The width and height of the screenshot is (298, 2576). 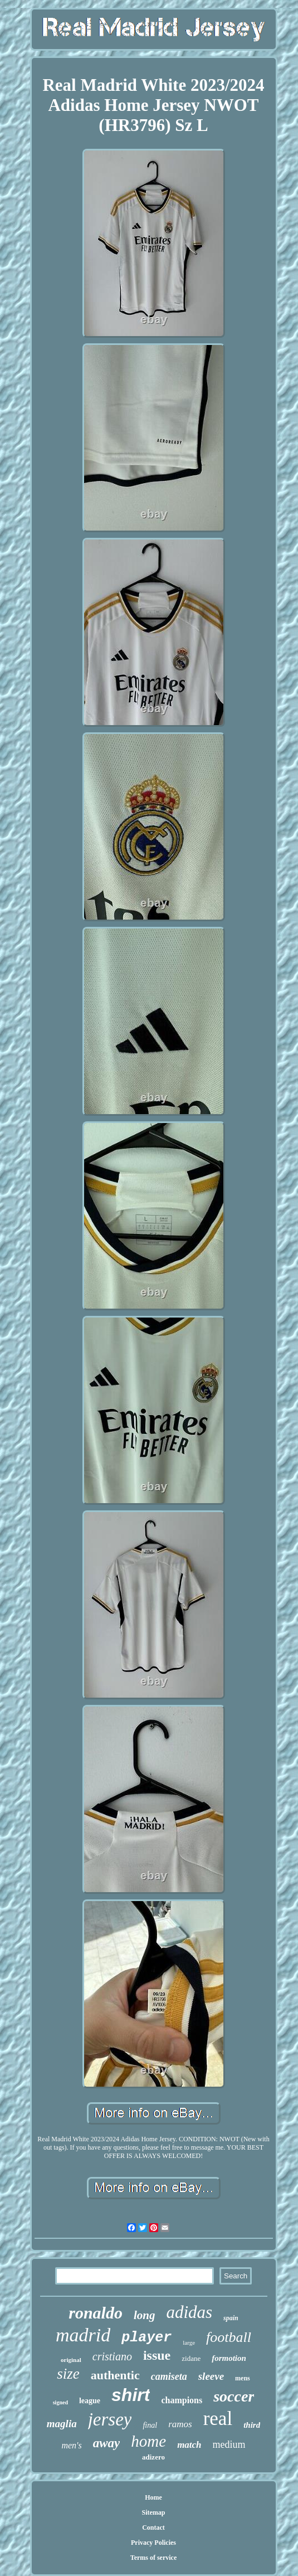 What do you see at coordinates (71, 2445) in the screenshot?
I see `men's` at bounding box center [71, 2445].